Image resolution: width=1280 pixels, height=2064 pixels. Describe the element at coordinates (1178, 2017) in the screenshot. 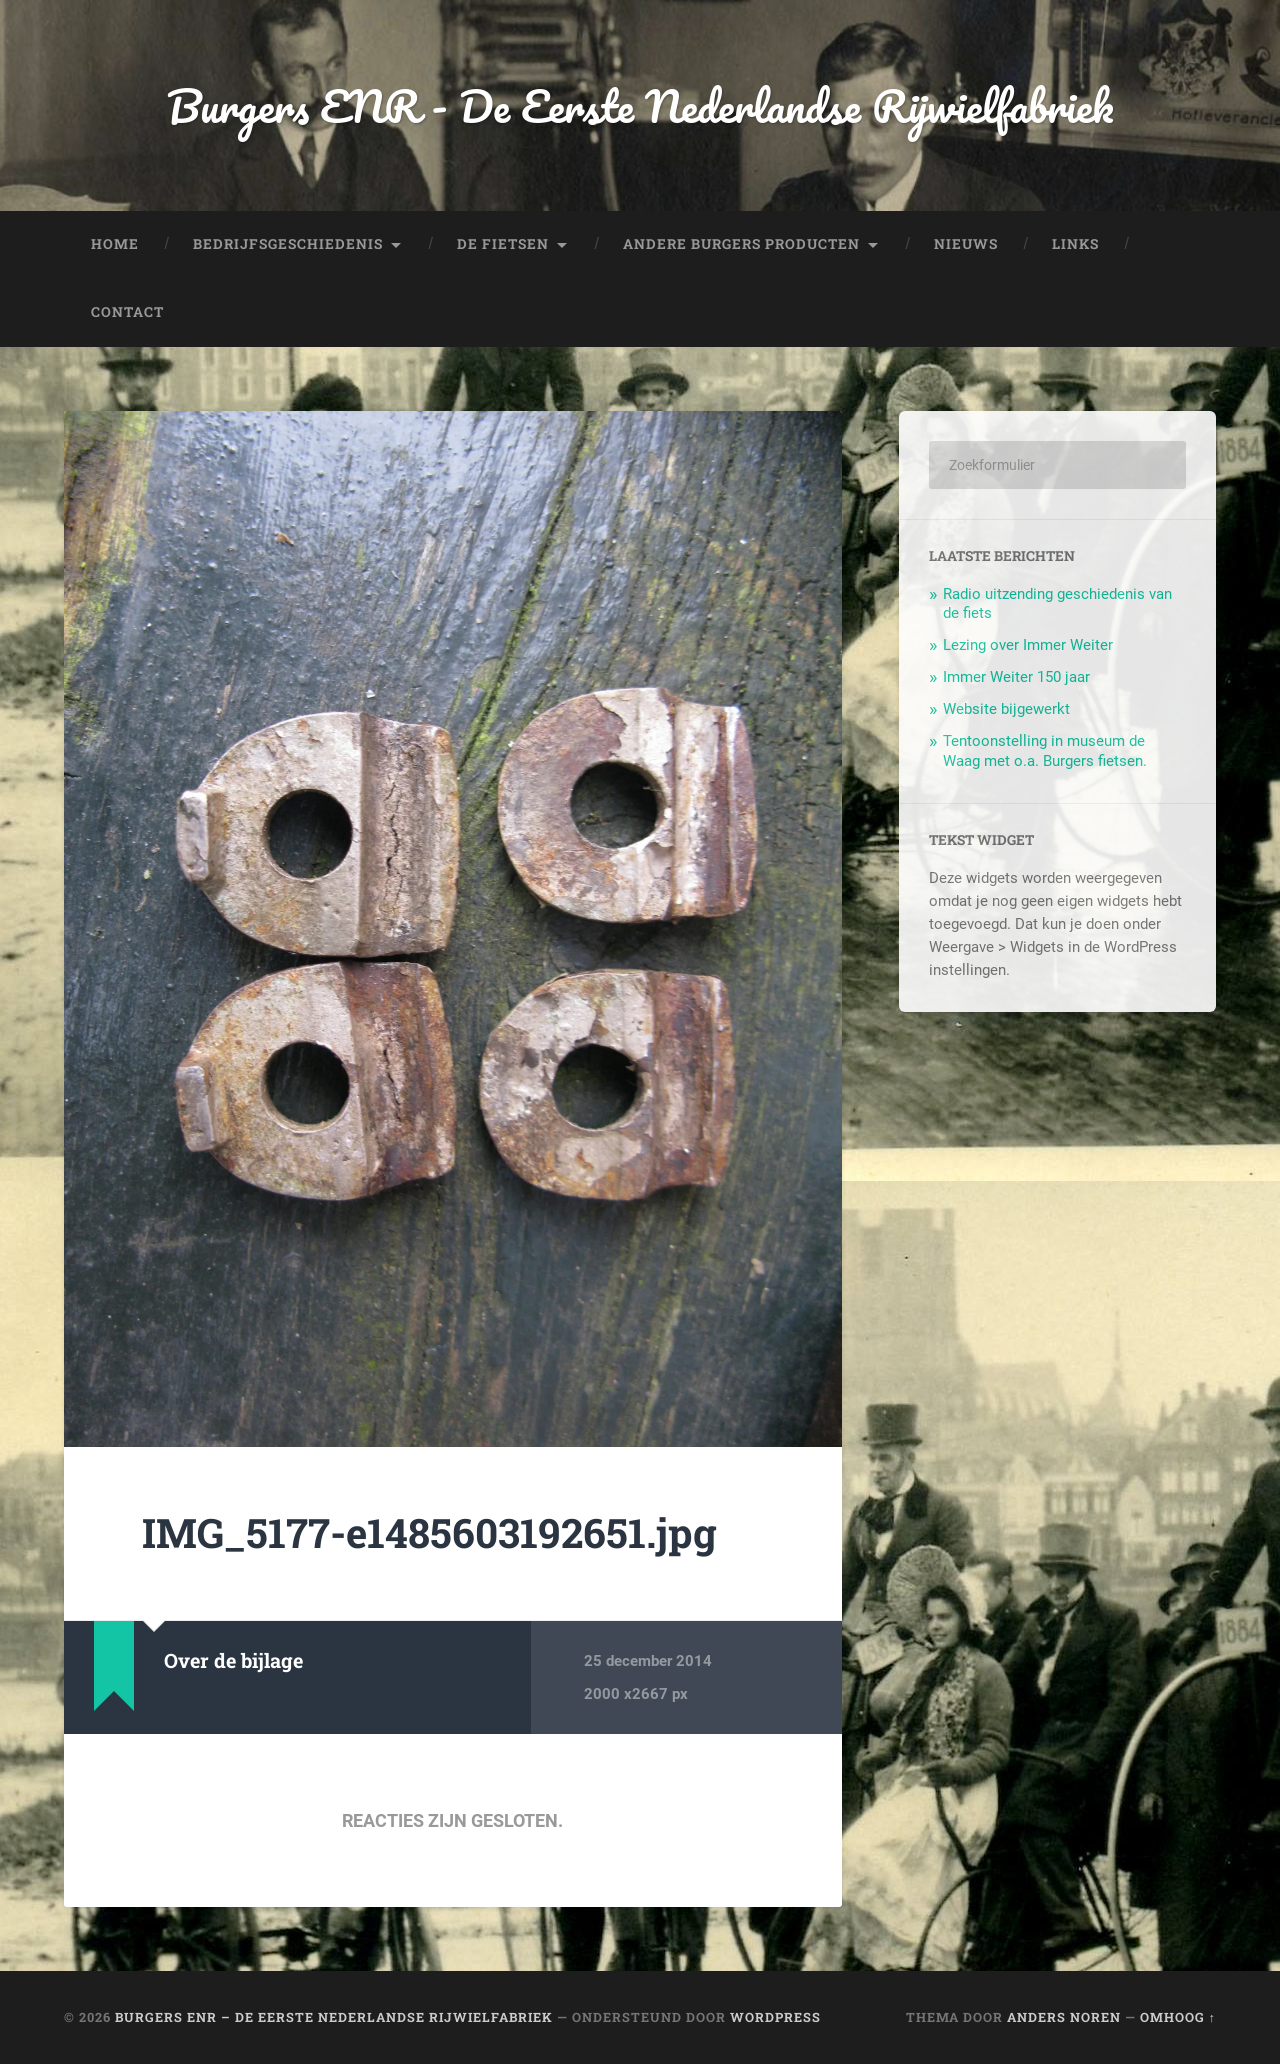

I see `Omhoog ↑` at that location.